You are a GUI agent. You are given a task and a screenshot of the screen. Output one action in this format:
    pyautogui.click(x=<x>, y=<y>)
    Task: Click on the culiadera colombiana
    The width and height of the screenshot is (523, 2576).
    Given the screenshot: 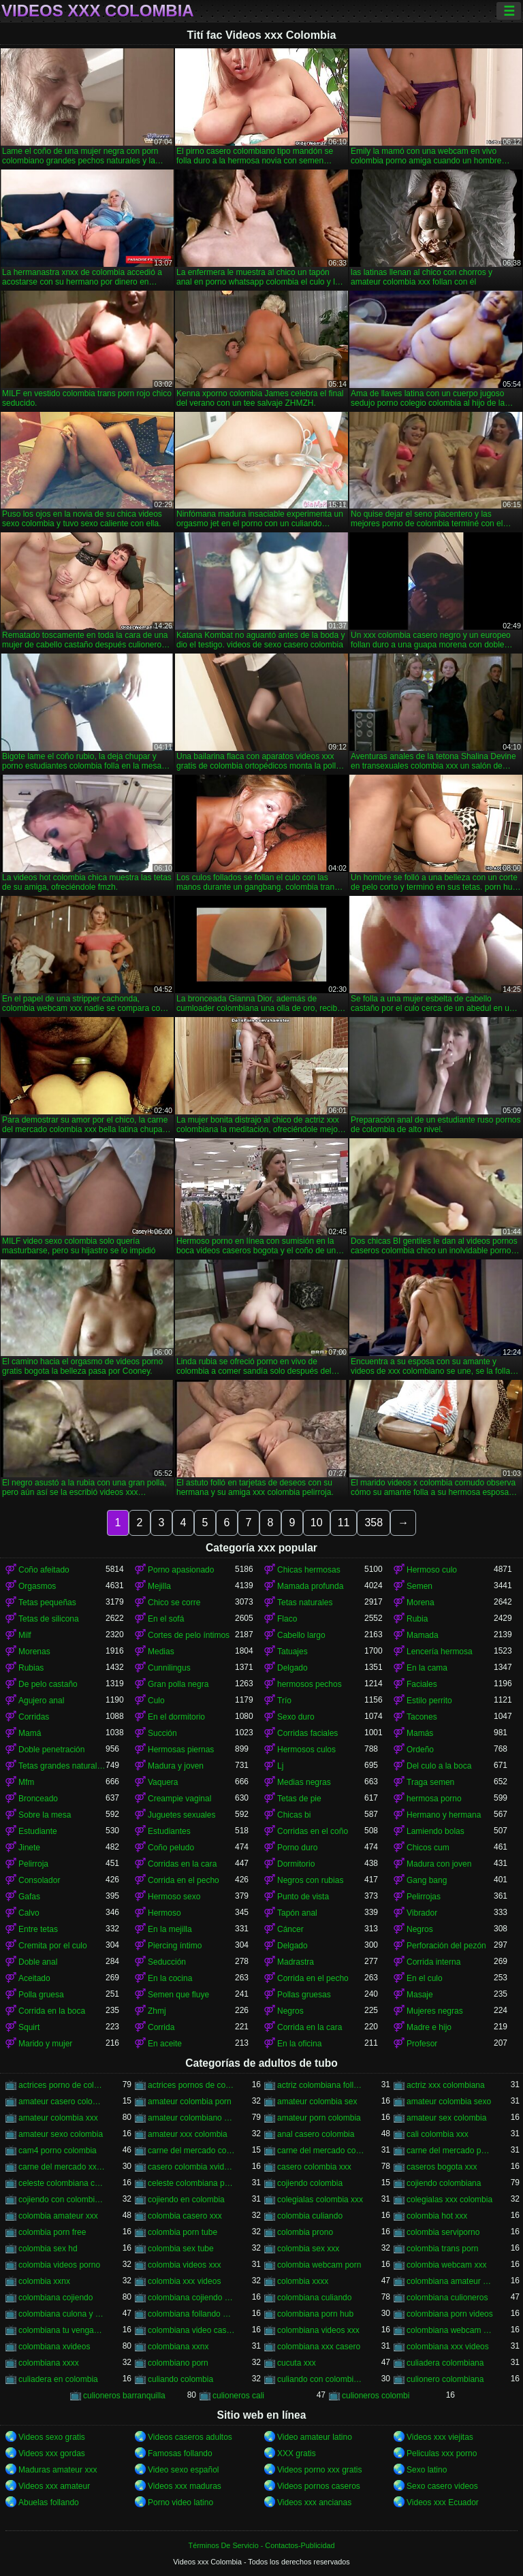 What is the action you would take?
    pyautogui.click(x=445, y=2363)
    